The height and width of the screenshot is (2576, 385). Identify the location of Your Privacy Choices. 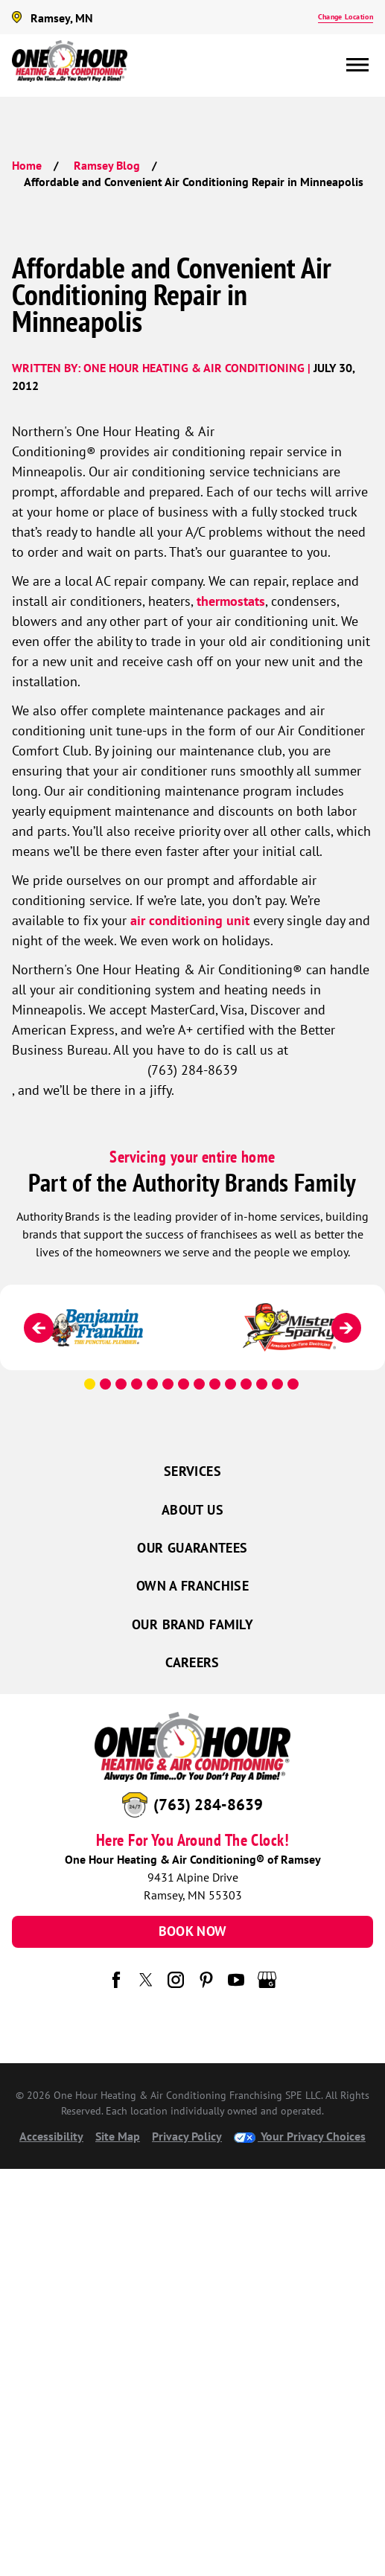
(300, 2136).